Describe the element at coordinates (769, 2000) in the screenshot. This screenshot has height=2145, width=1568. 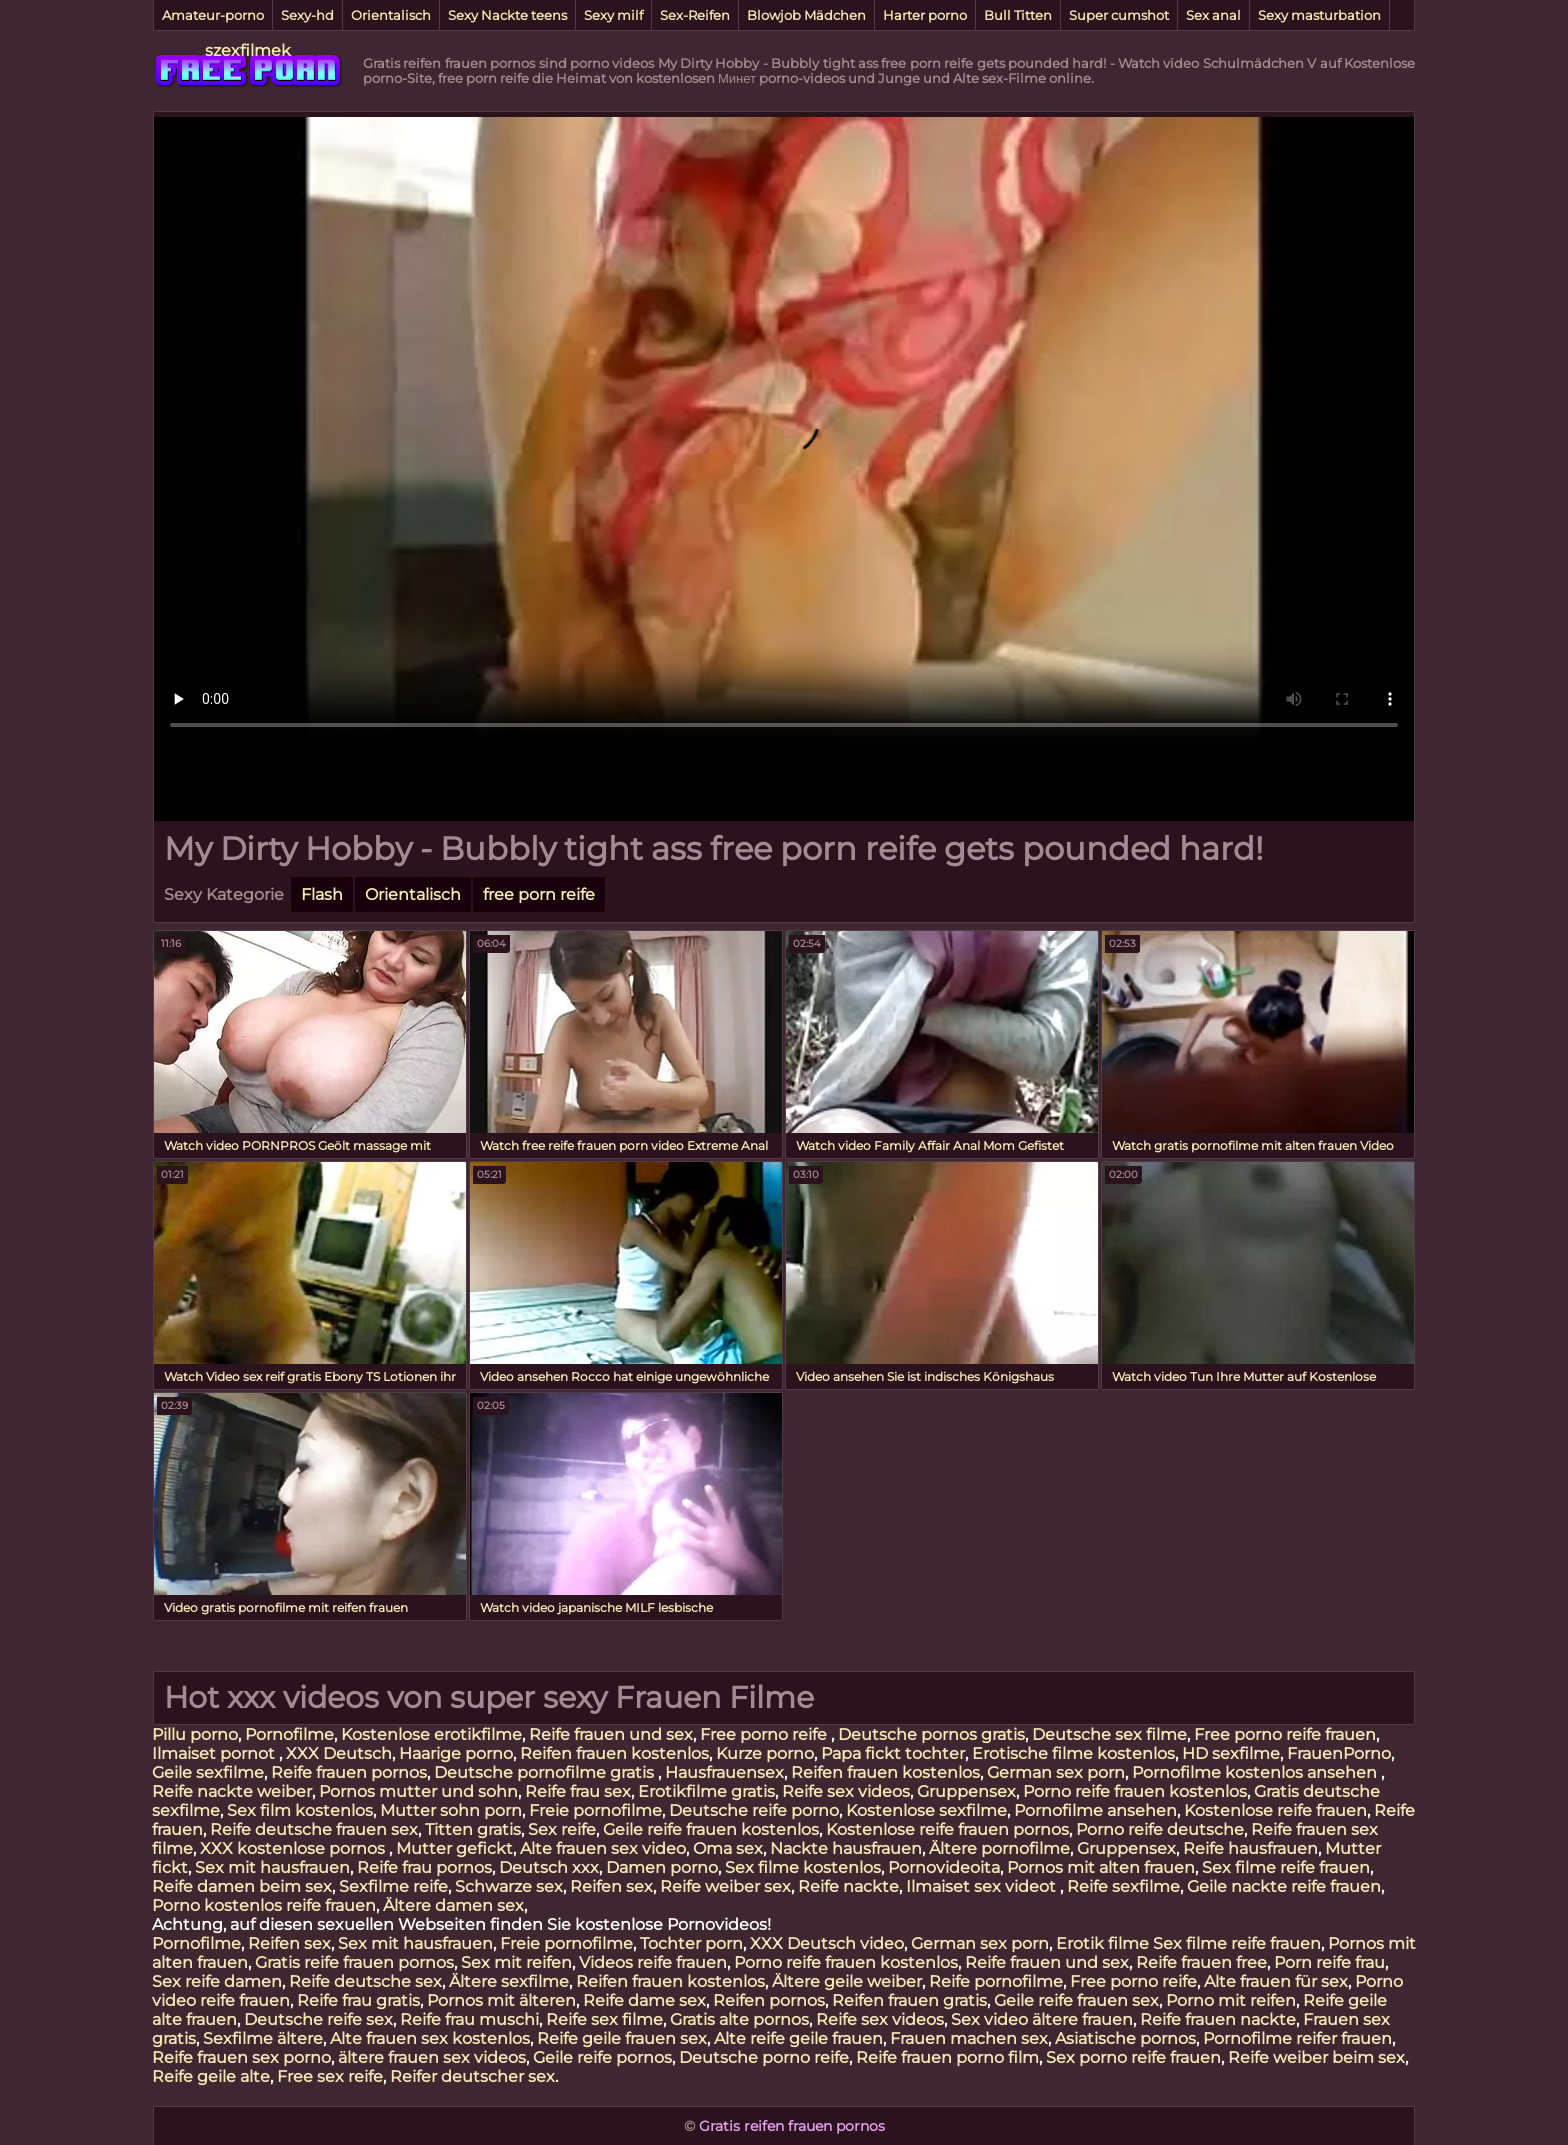
I see `Reifen pornos` at that location.